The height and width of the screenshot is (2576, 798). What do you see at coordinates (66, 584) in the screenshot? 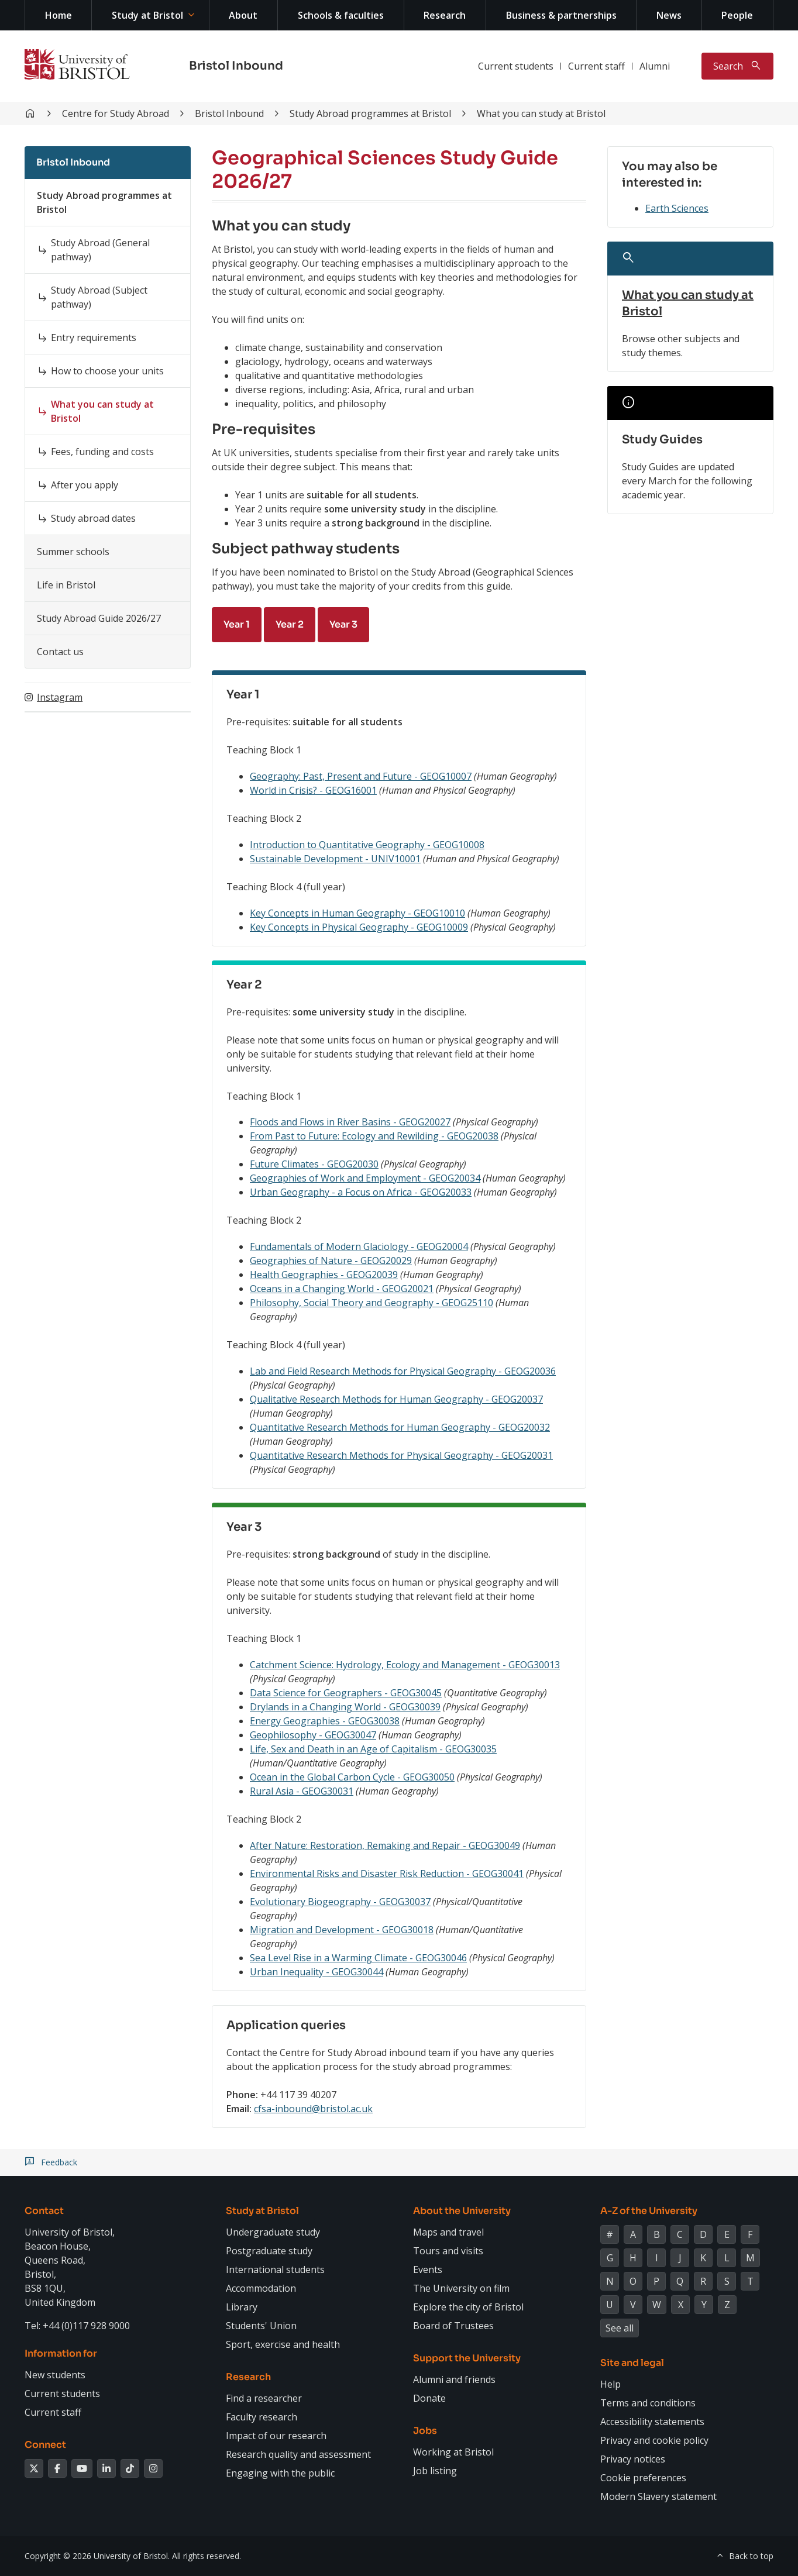
I see `Life in Bristol` at bounding box center [66, 584].